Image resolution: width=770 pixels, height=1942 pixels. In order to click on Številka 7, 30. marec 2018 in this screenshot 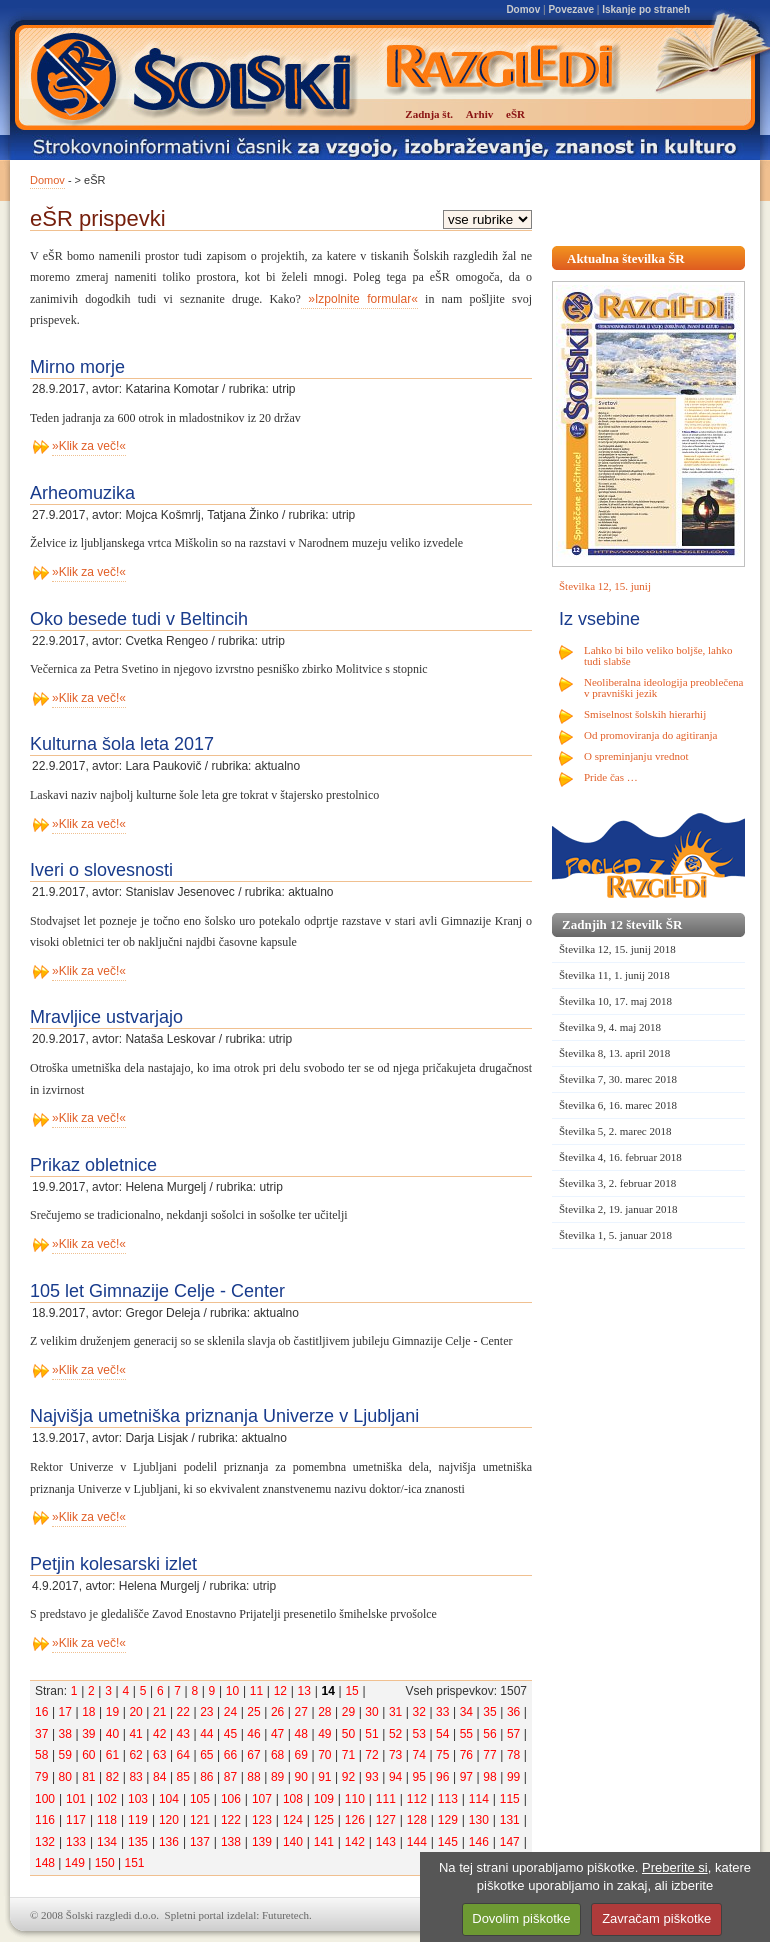, I will do `click(618, 1079)`.